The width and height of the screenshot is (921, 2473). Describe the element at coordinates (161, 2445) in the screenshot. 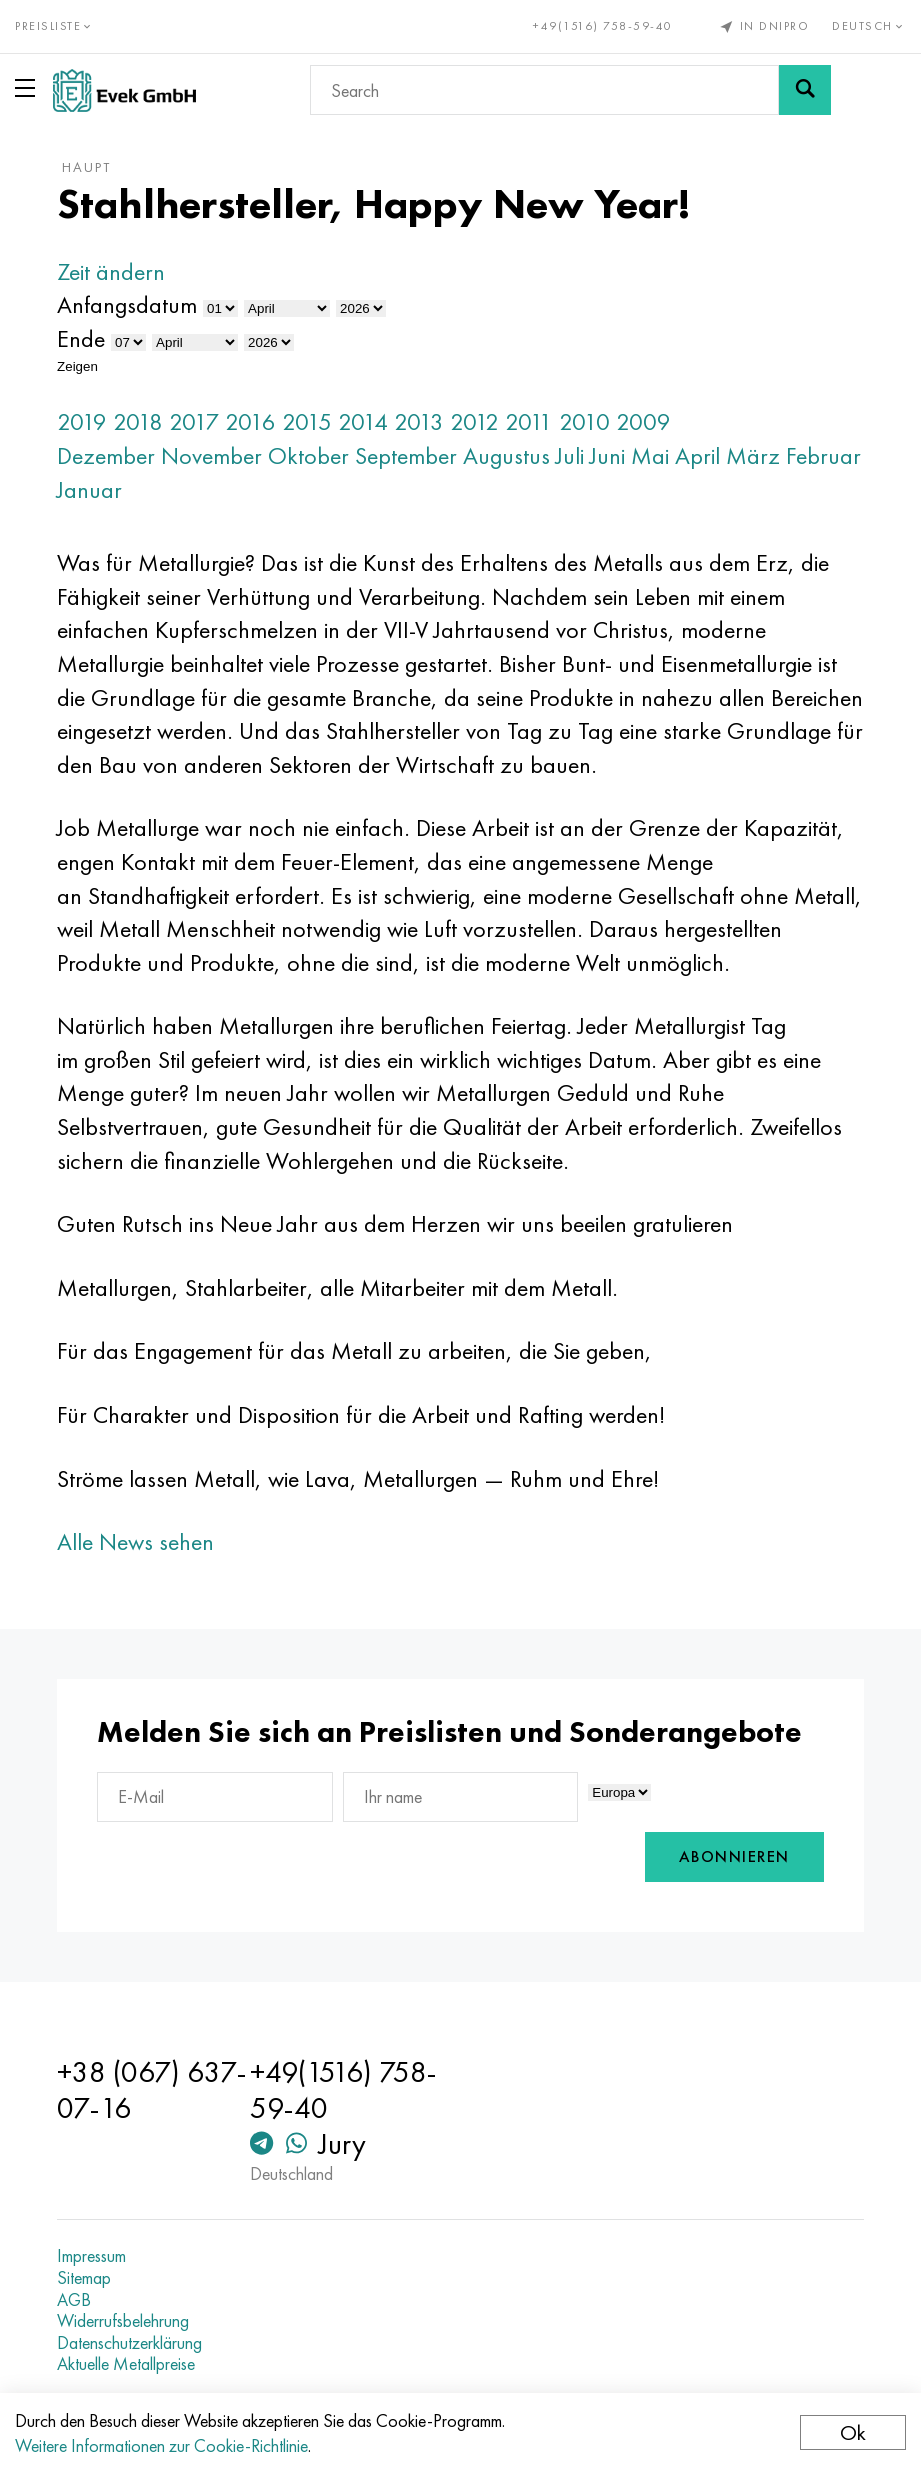

I see `Weitere Informationen zur Cookie-Richtlinie` at that location.